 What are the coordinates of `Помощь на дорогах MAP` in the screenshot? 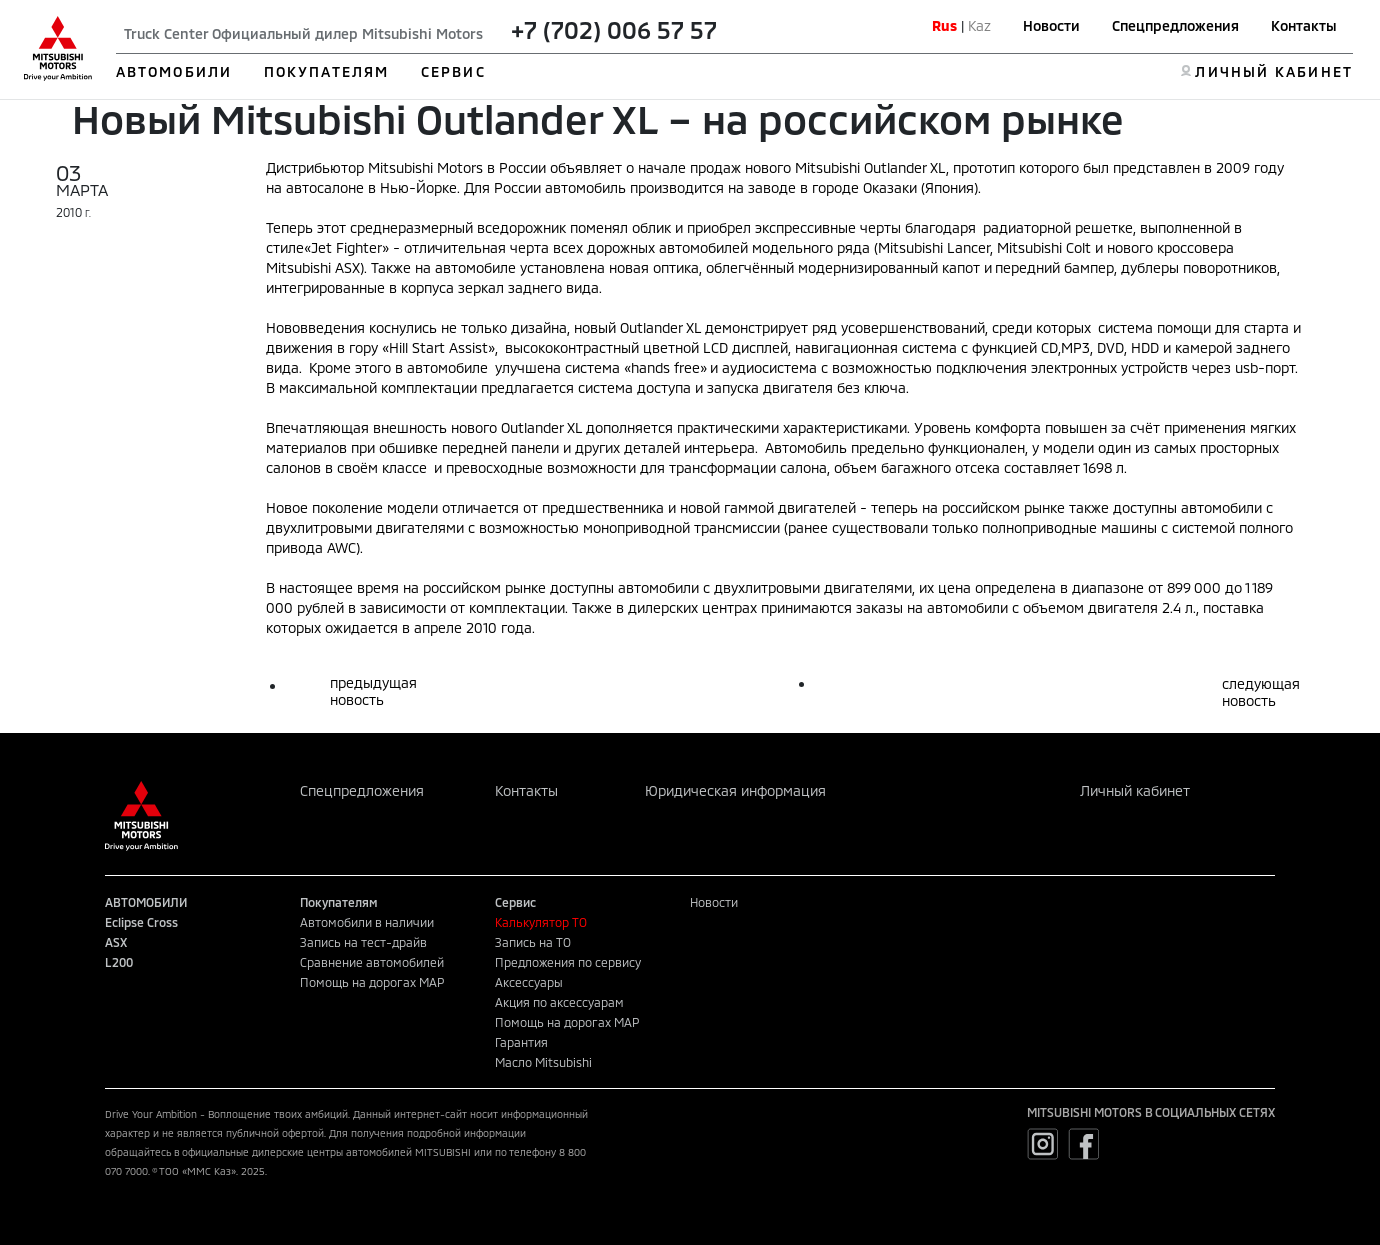 It's located at (372, 982).